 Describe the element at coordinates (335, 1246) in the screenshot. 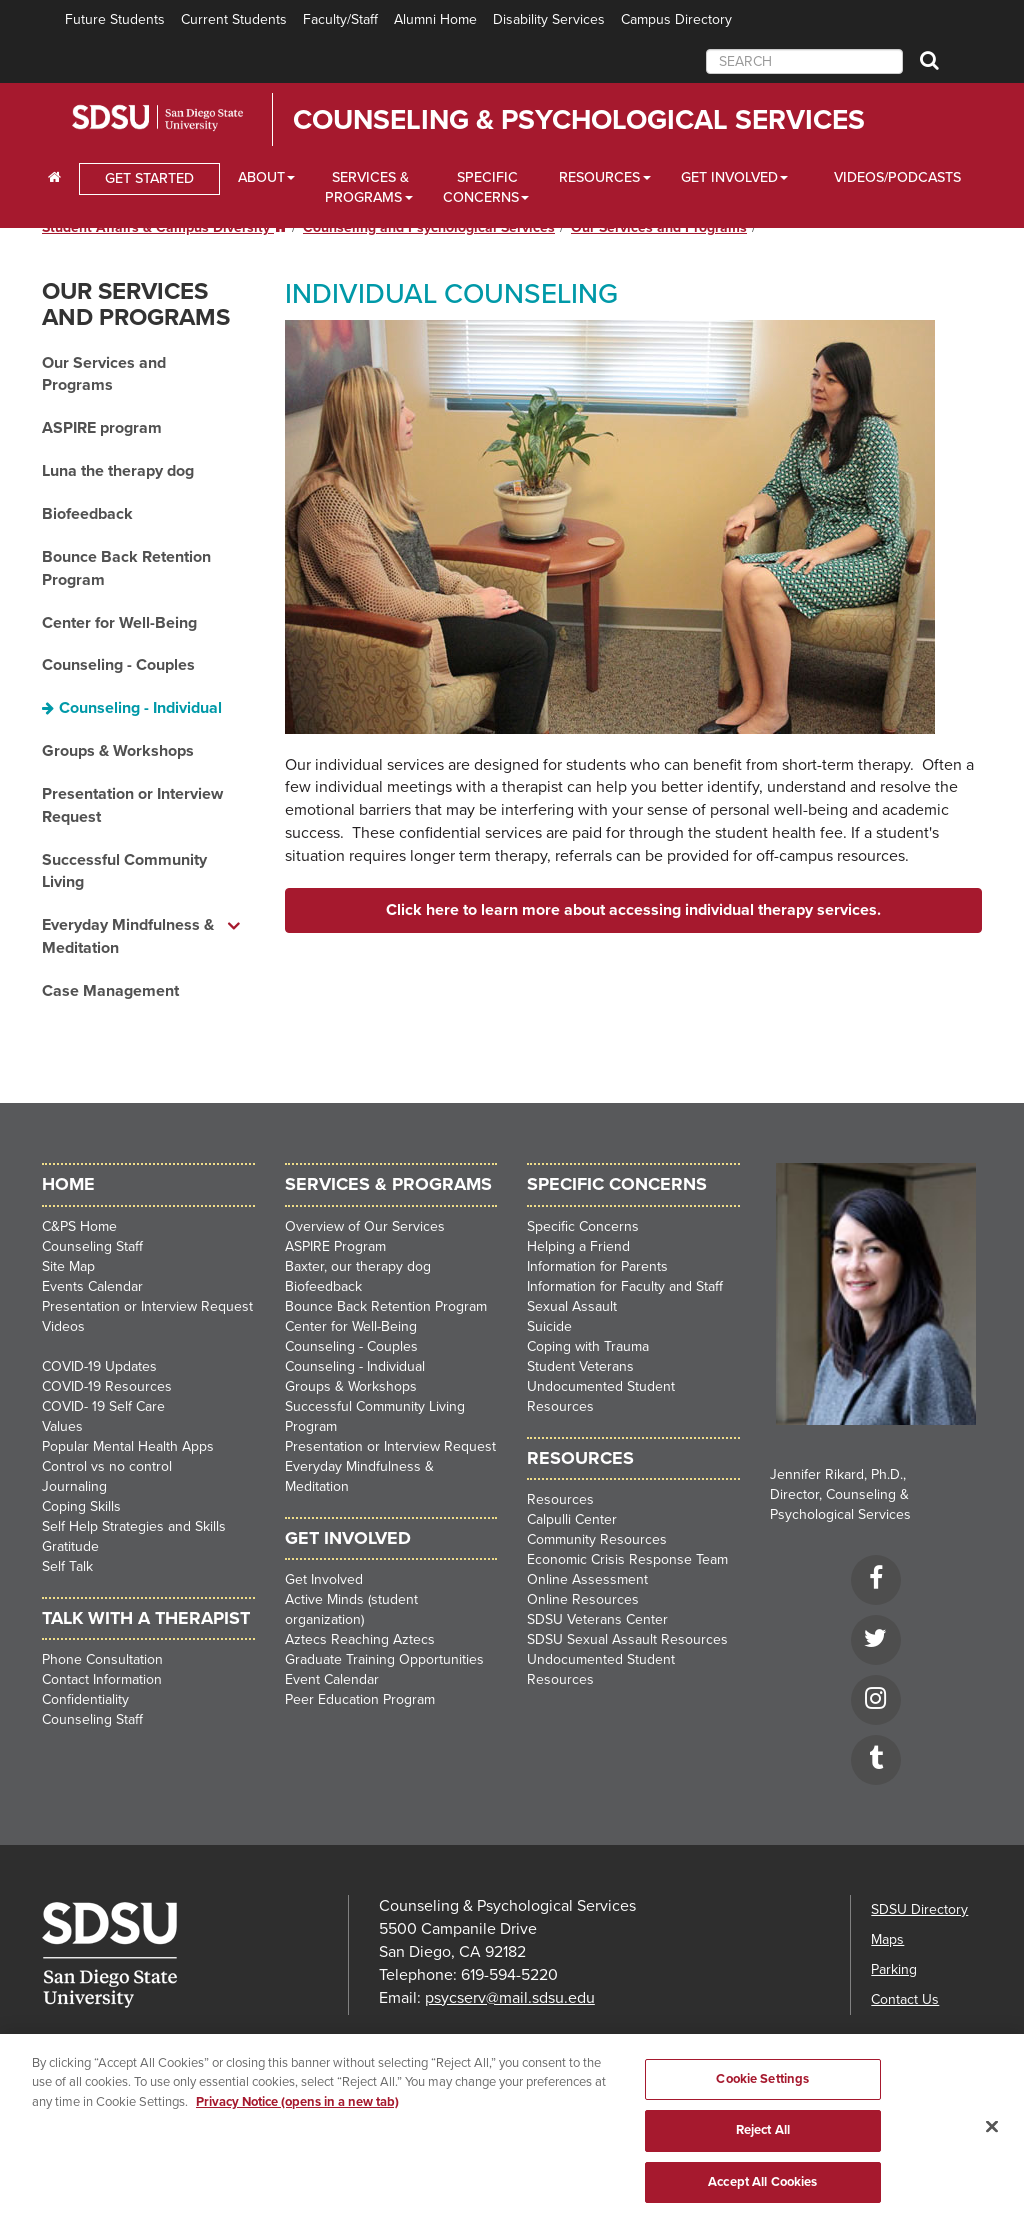

I see `ASPIRE Program` at that location.